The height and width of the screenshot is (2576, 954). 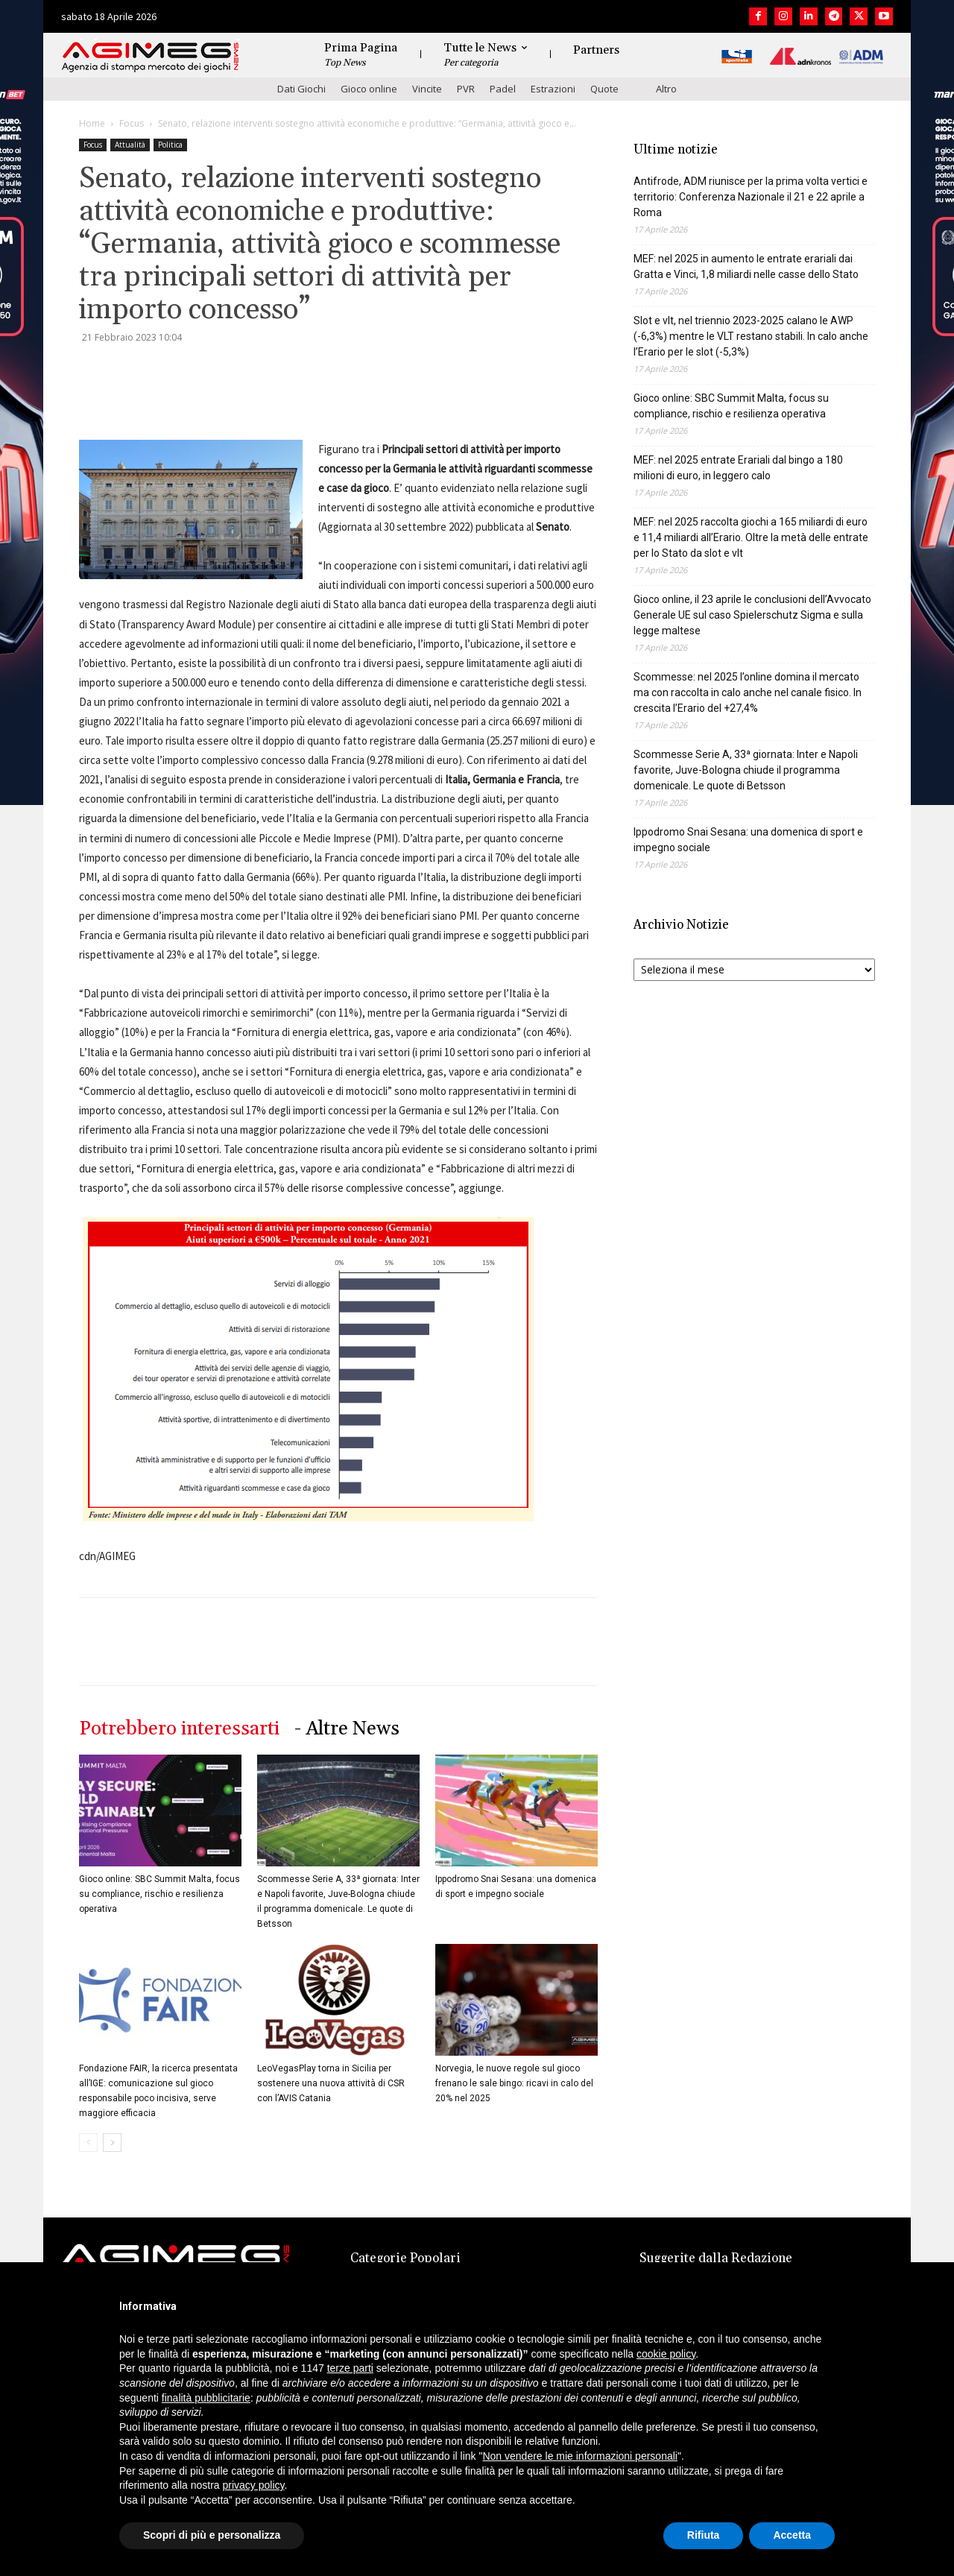 What do you see at coordinates (752, 615) in the screenshot?
I see `Gioco online, il 23 aprile le conclusioni dell’Avvocato Generale UE sul caso Spielerschutz Sigma e sulla legge maltese` at bounding box center [752, 615].